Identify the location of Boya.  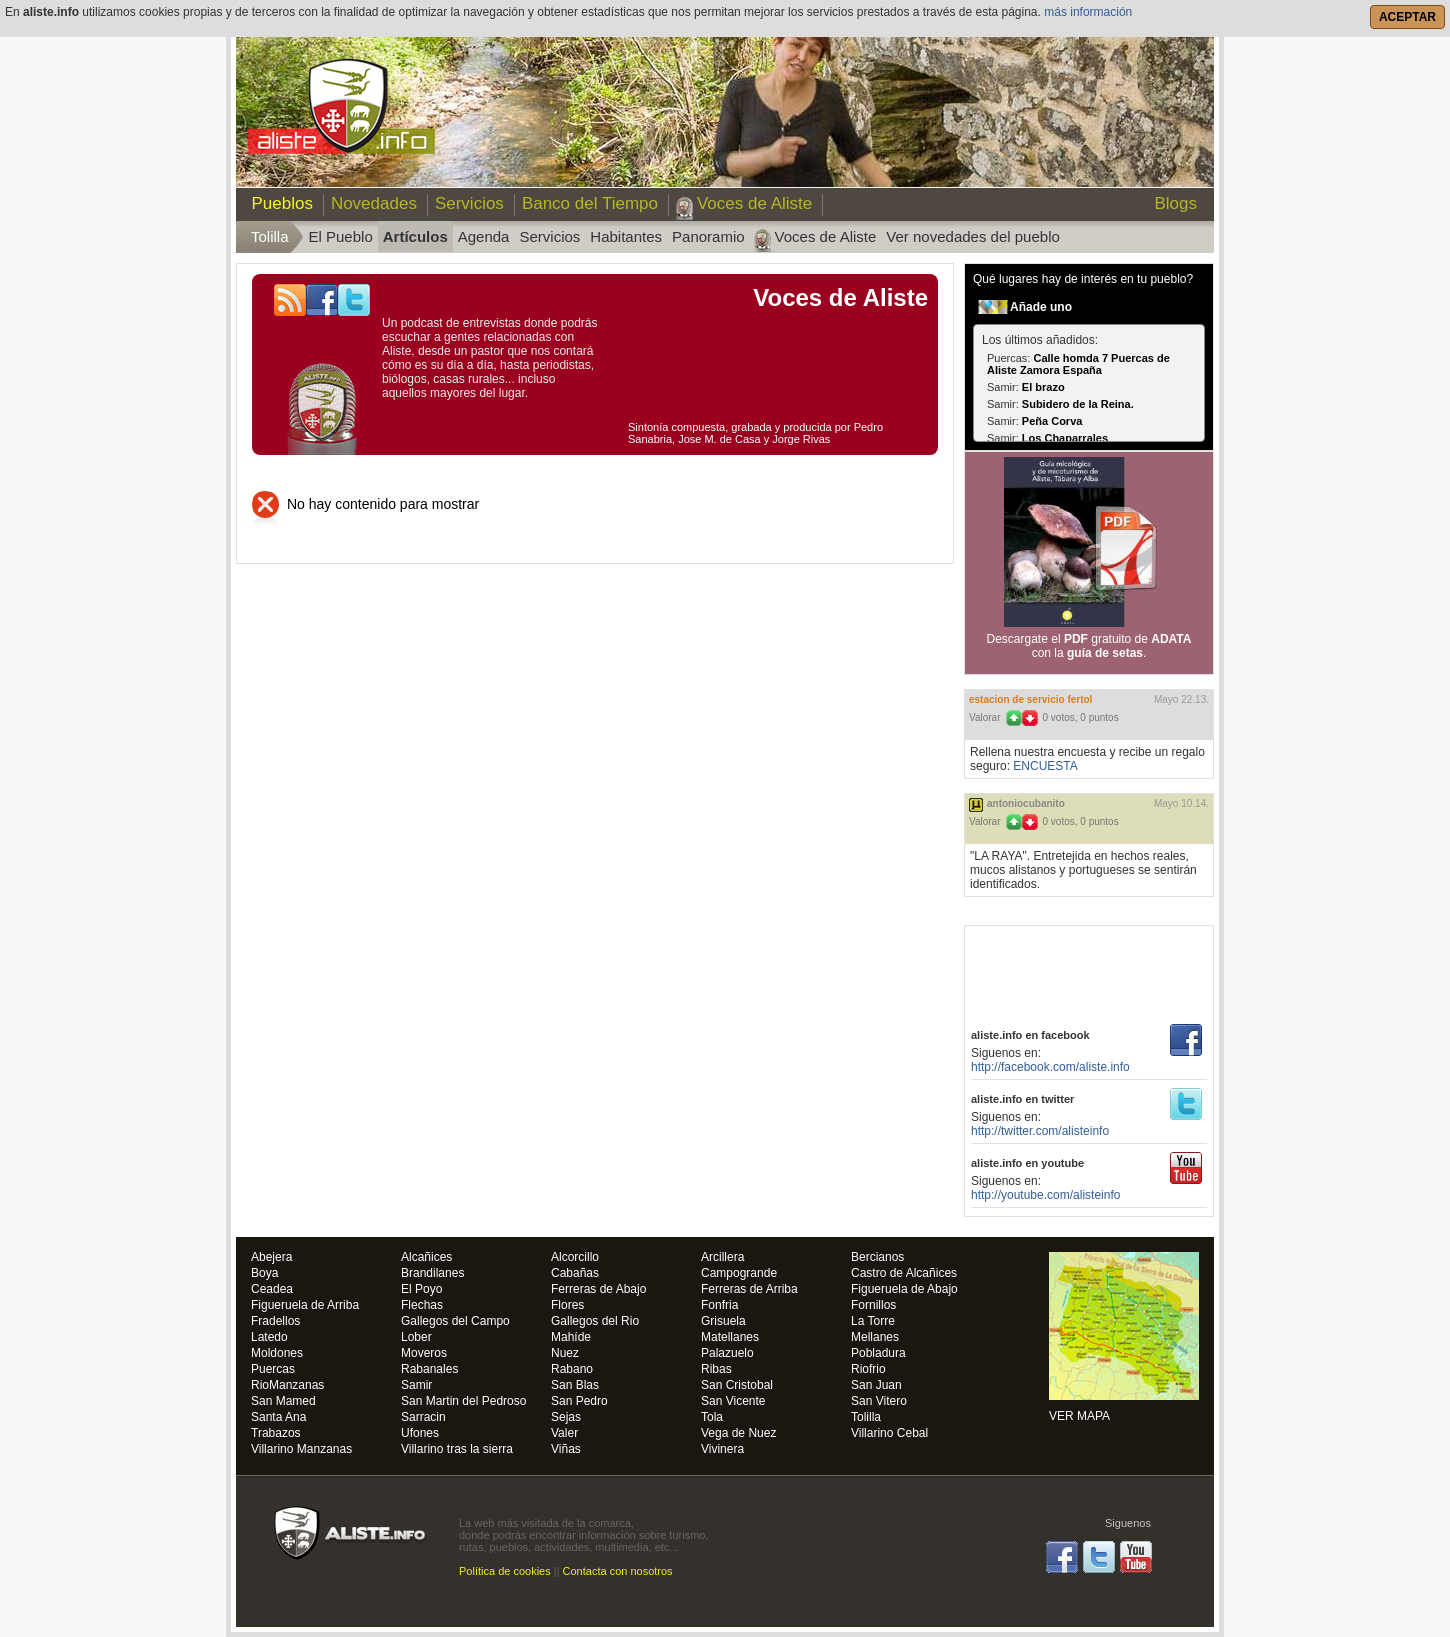
(264, 1273).